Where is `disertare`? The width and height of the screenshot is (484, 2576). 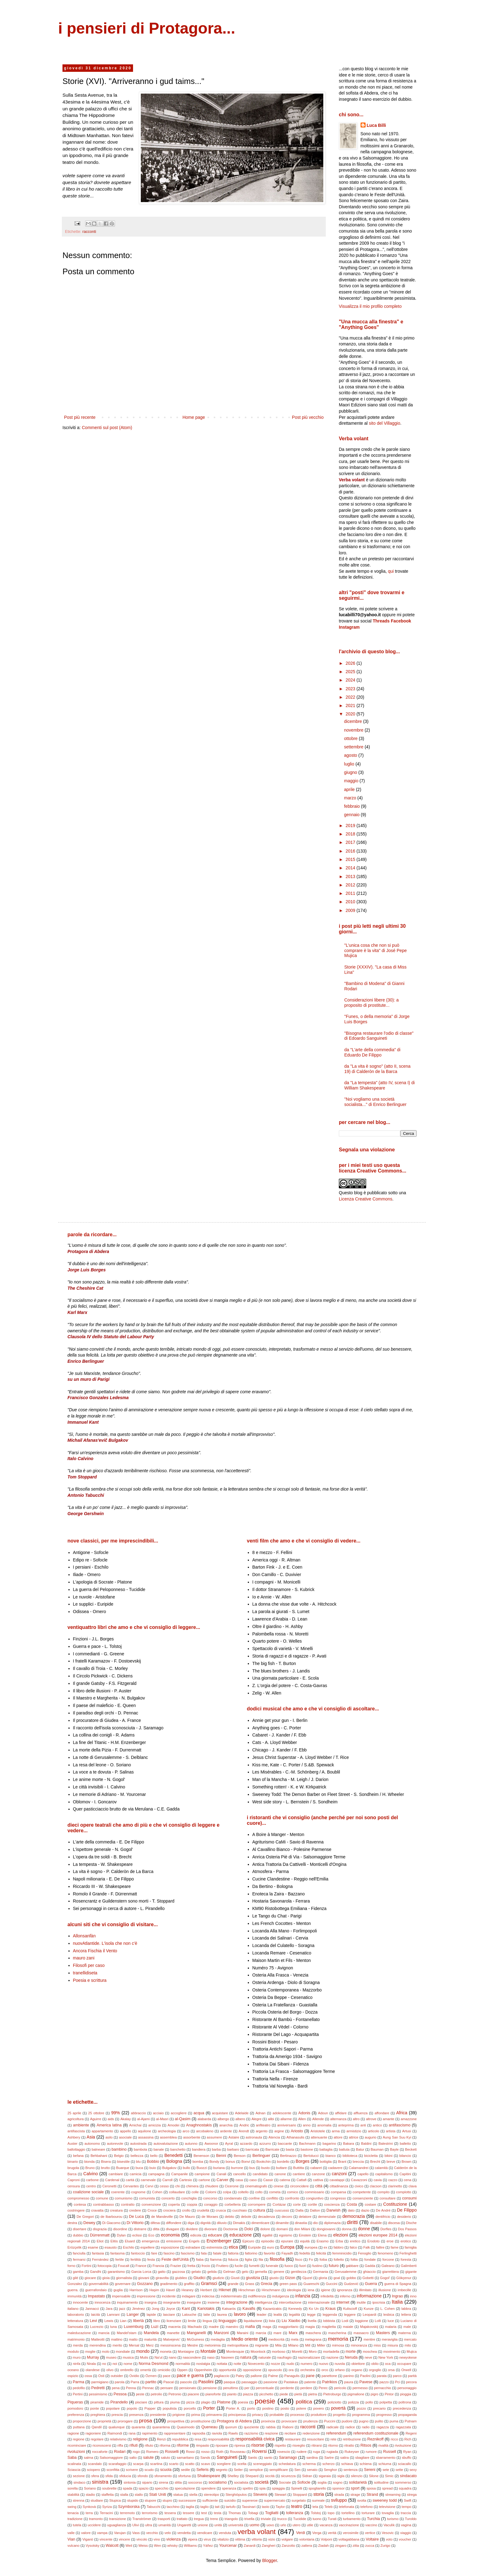
disertare is located at coordinates (79, 2229).